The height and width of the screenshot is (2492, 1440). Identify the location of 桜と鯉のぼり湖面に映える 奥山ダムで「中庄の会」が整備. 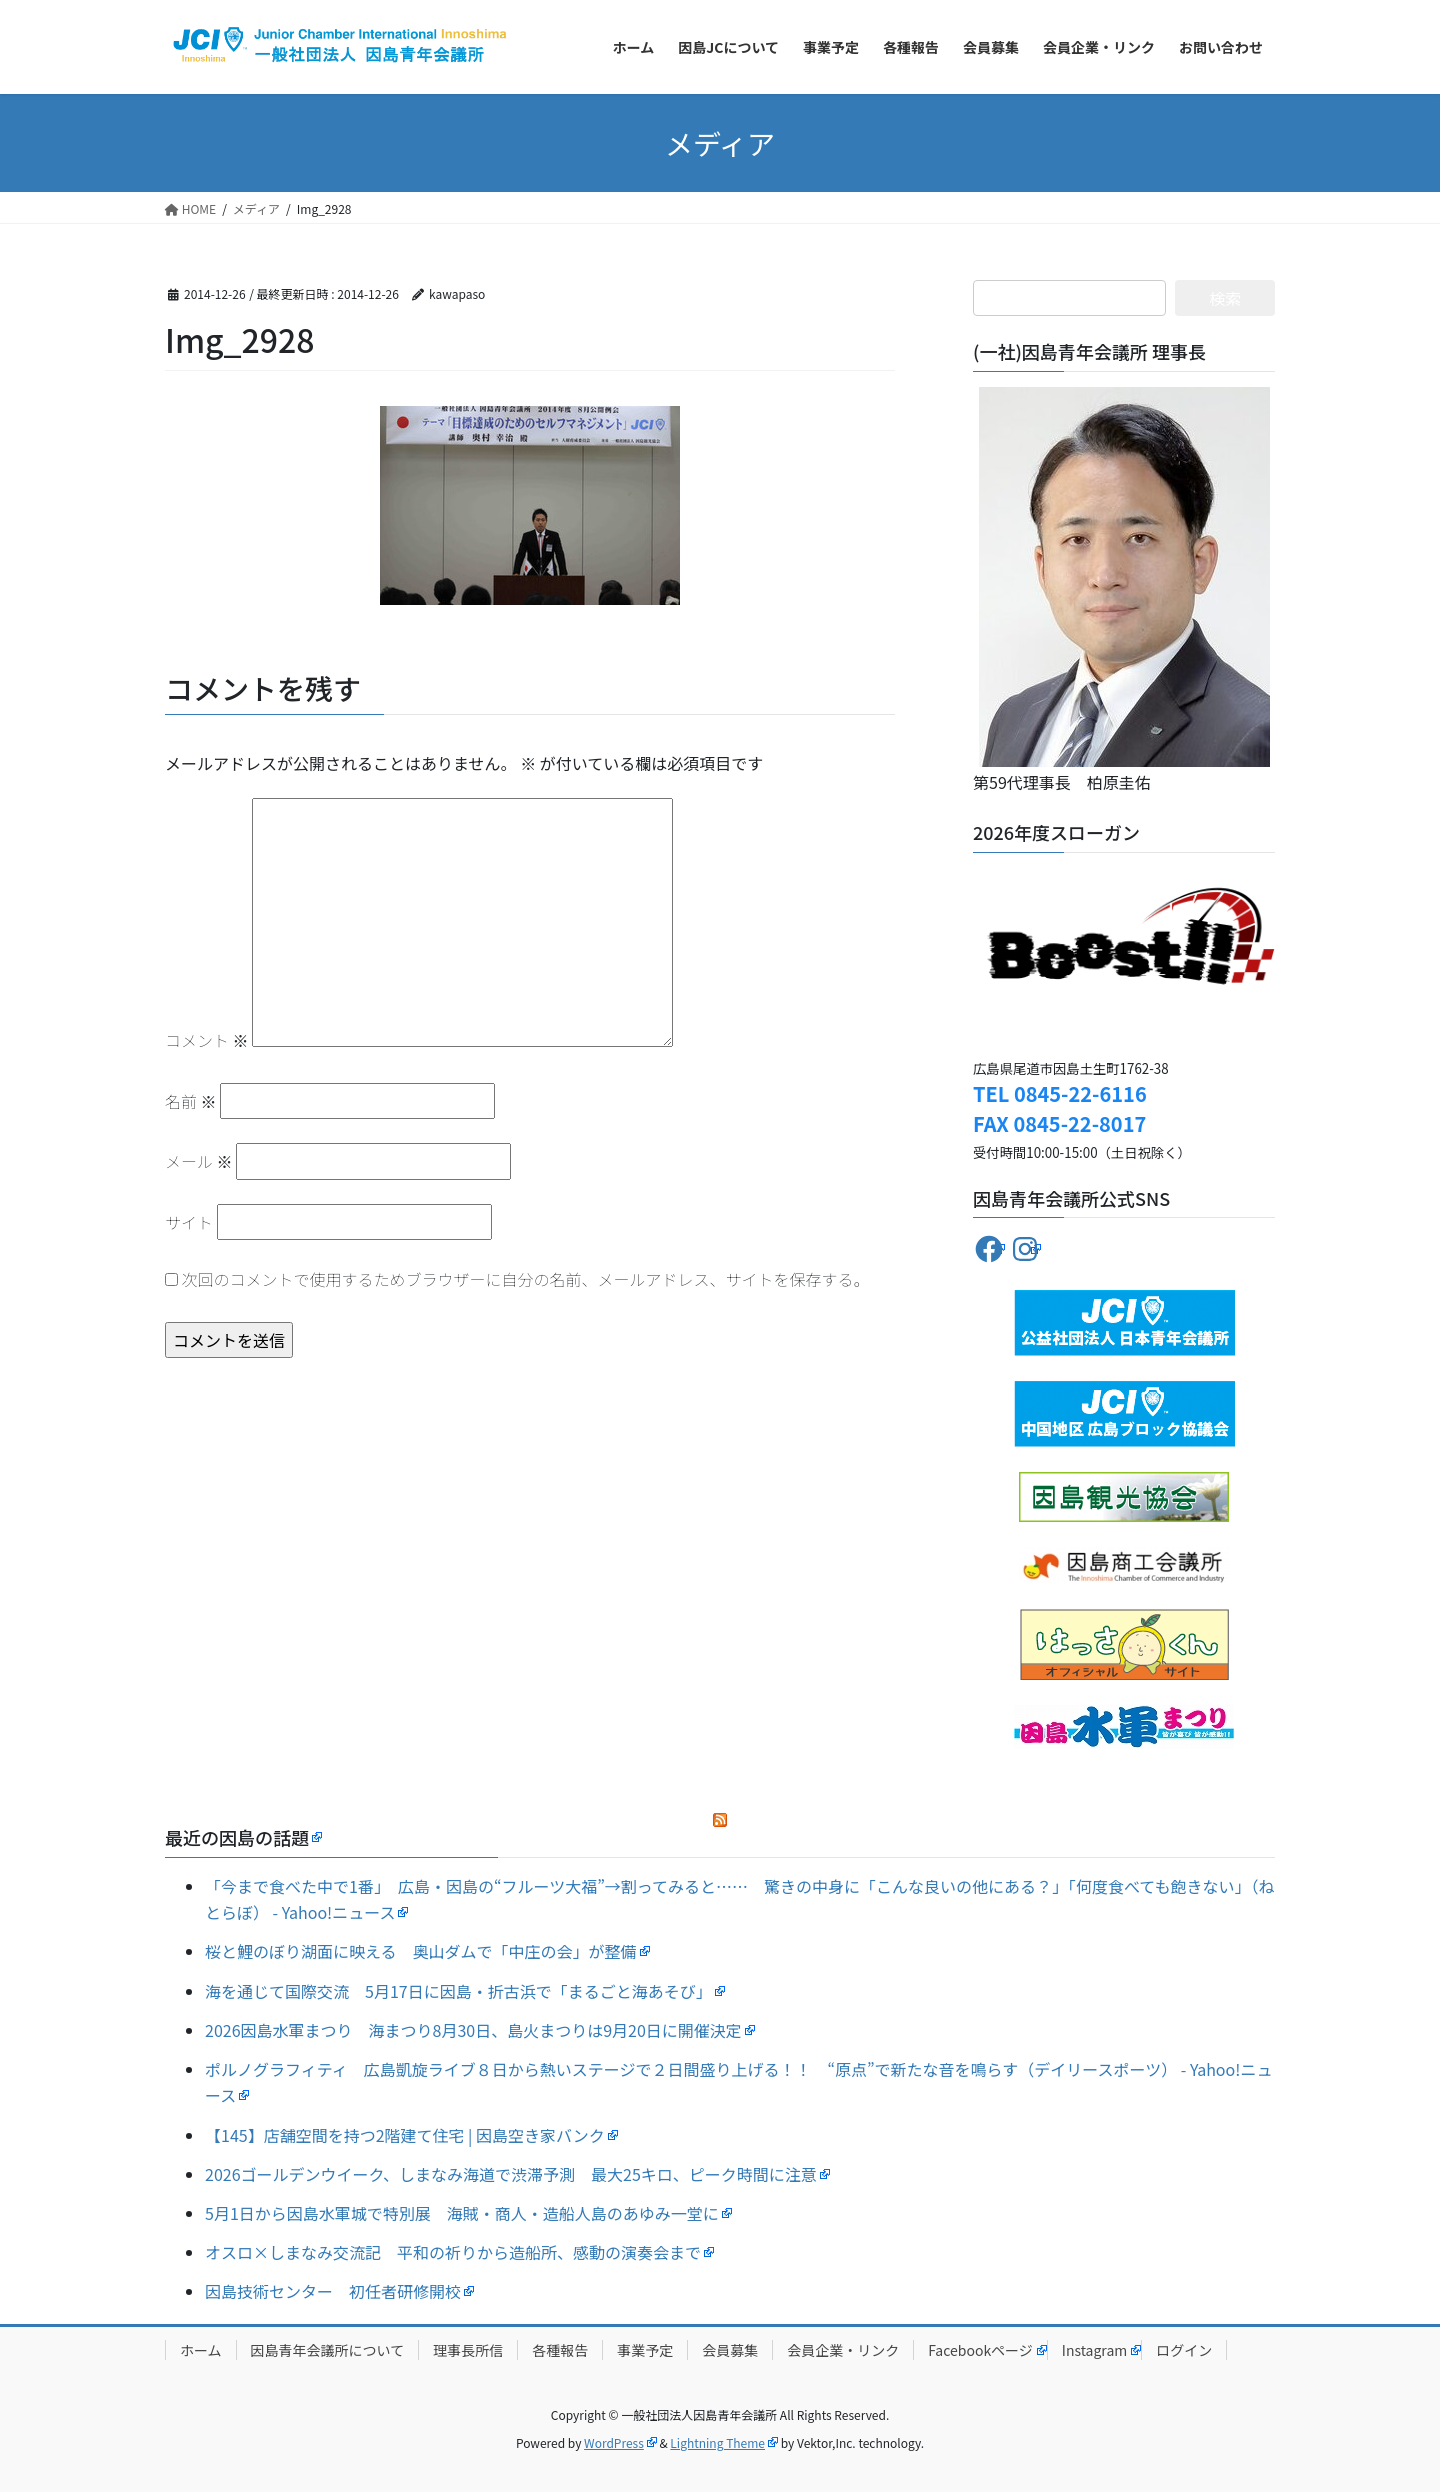
(421, 1951).